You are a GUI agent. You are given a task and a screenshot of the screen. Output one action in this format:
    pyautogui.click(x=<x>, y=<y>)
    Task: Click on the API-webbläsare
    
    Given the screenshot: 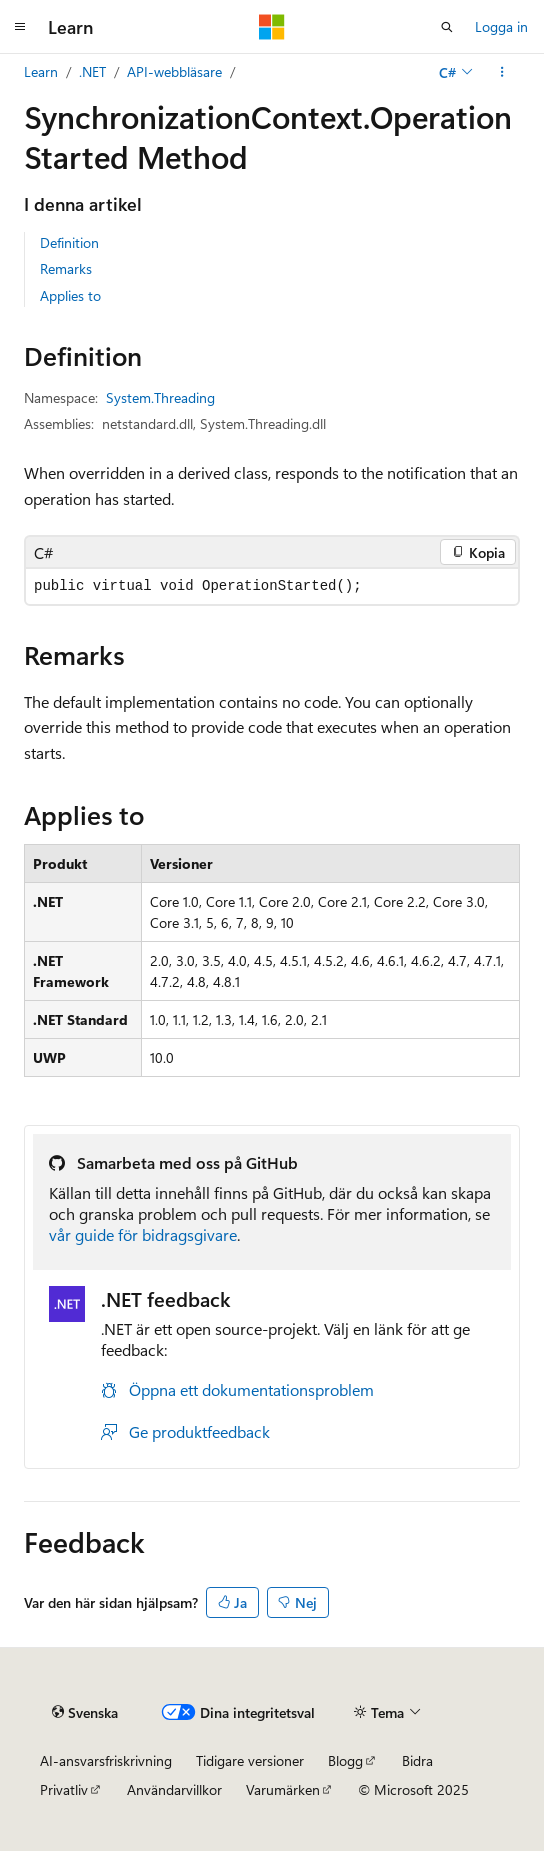 What is the action you would take?
    pyautogui.click(x=174, y=71)
    